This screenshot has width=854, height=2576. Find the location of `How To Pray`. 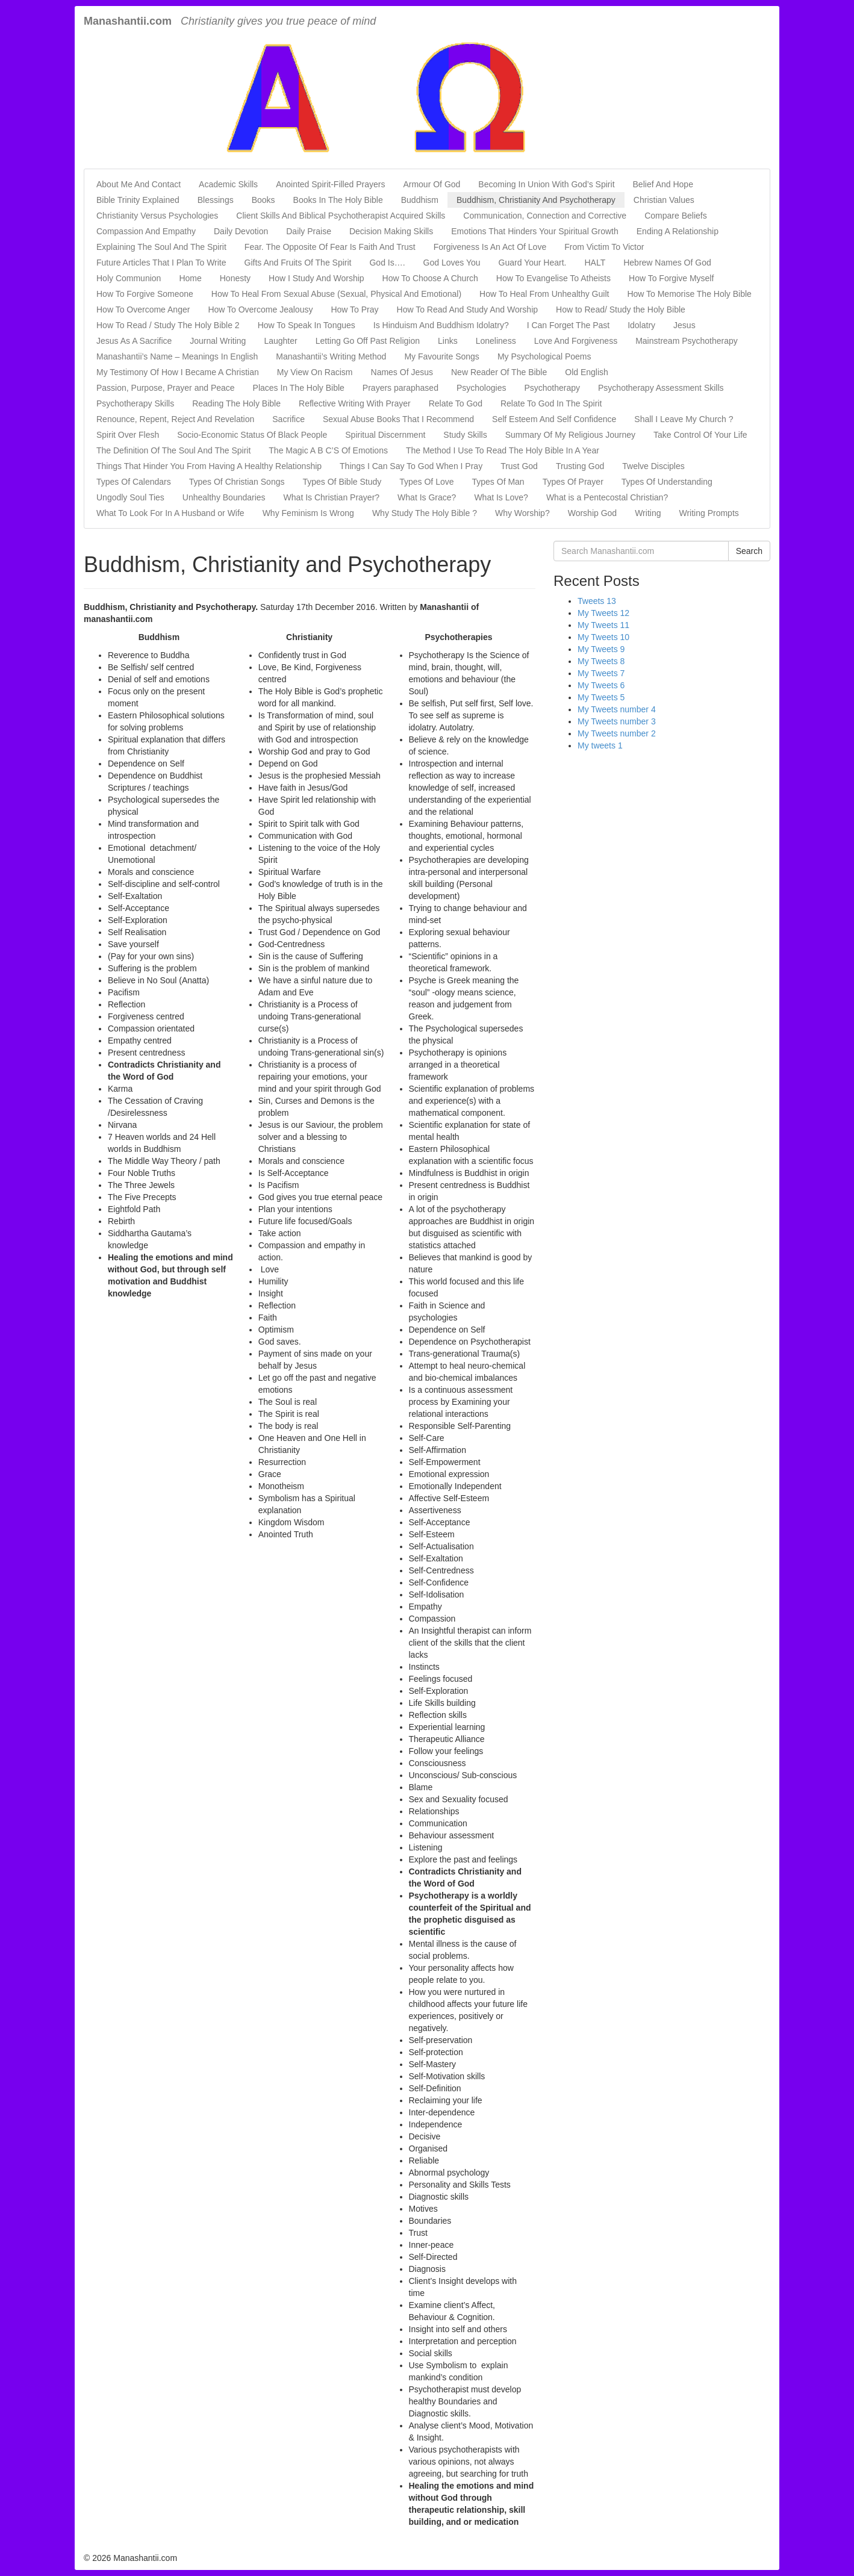

How To Pray is located at coordinates (354, 309).